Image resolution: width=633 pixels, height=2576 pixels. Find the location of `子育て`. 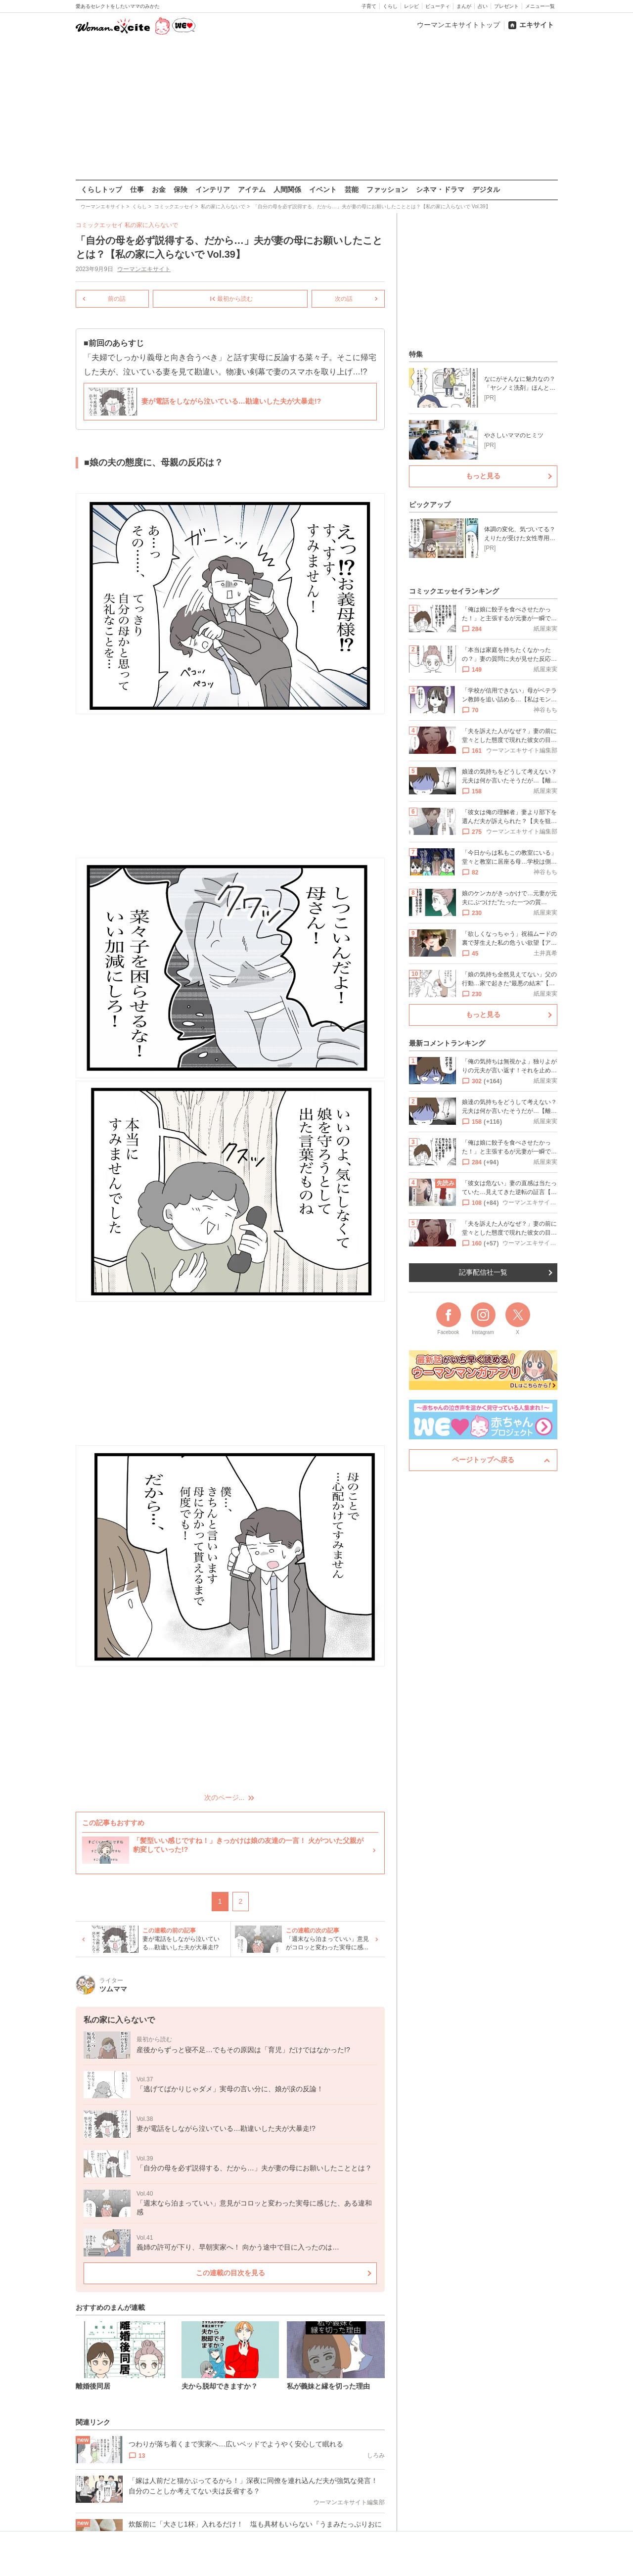

子育て is located at coordinates (369, 6).